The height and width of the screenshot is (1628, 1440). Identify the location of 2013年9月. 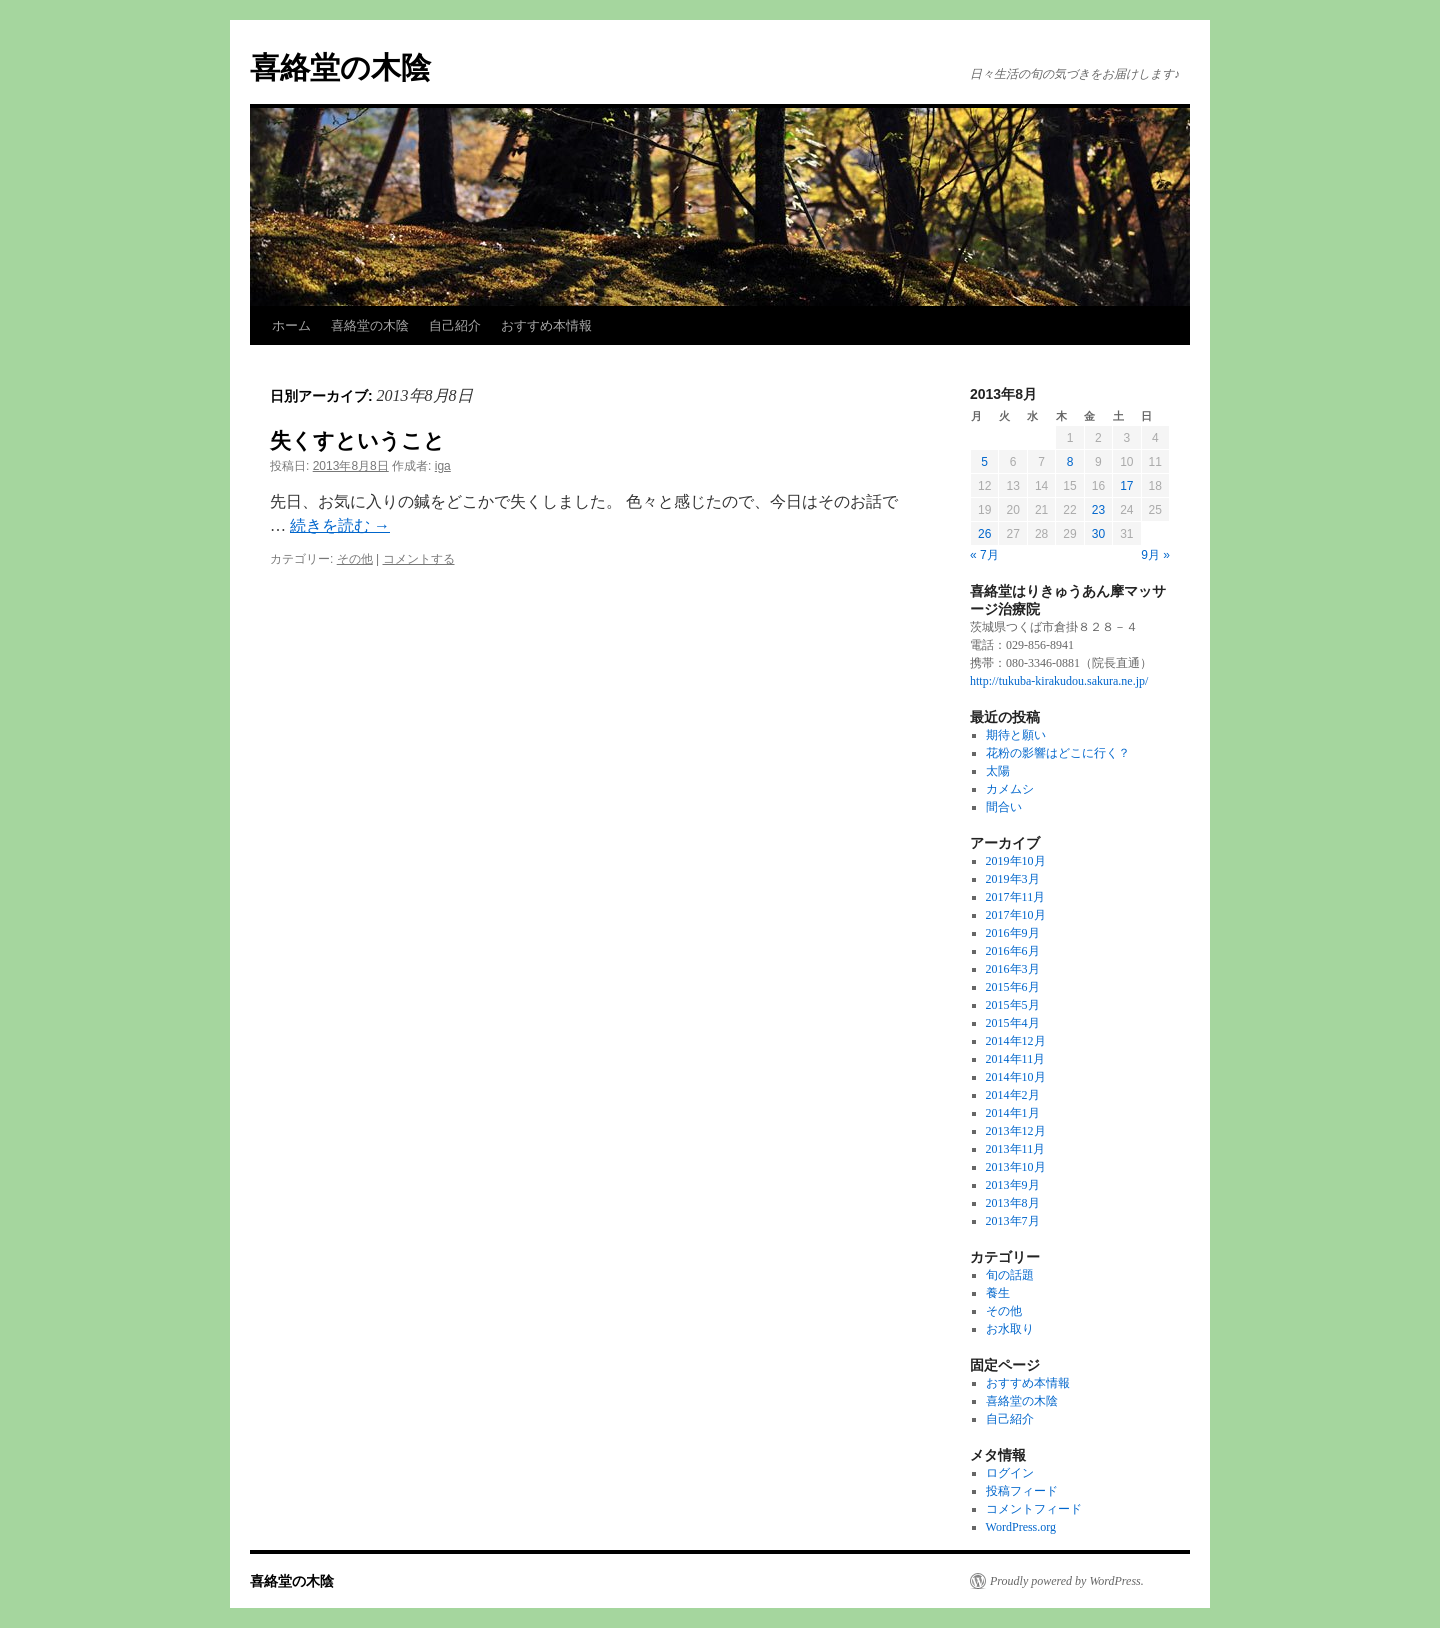
(1013, 1185).